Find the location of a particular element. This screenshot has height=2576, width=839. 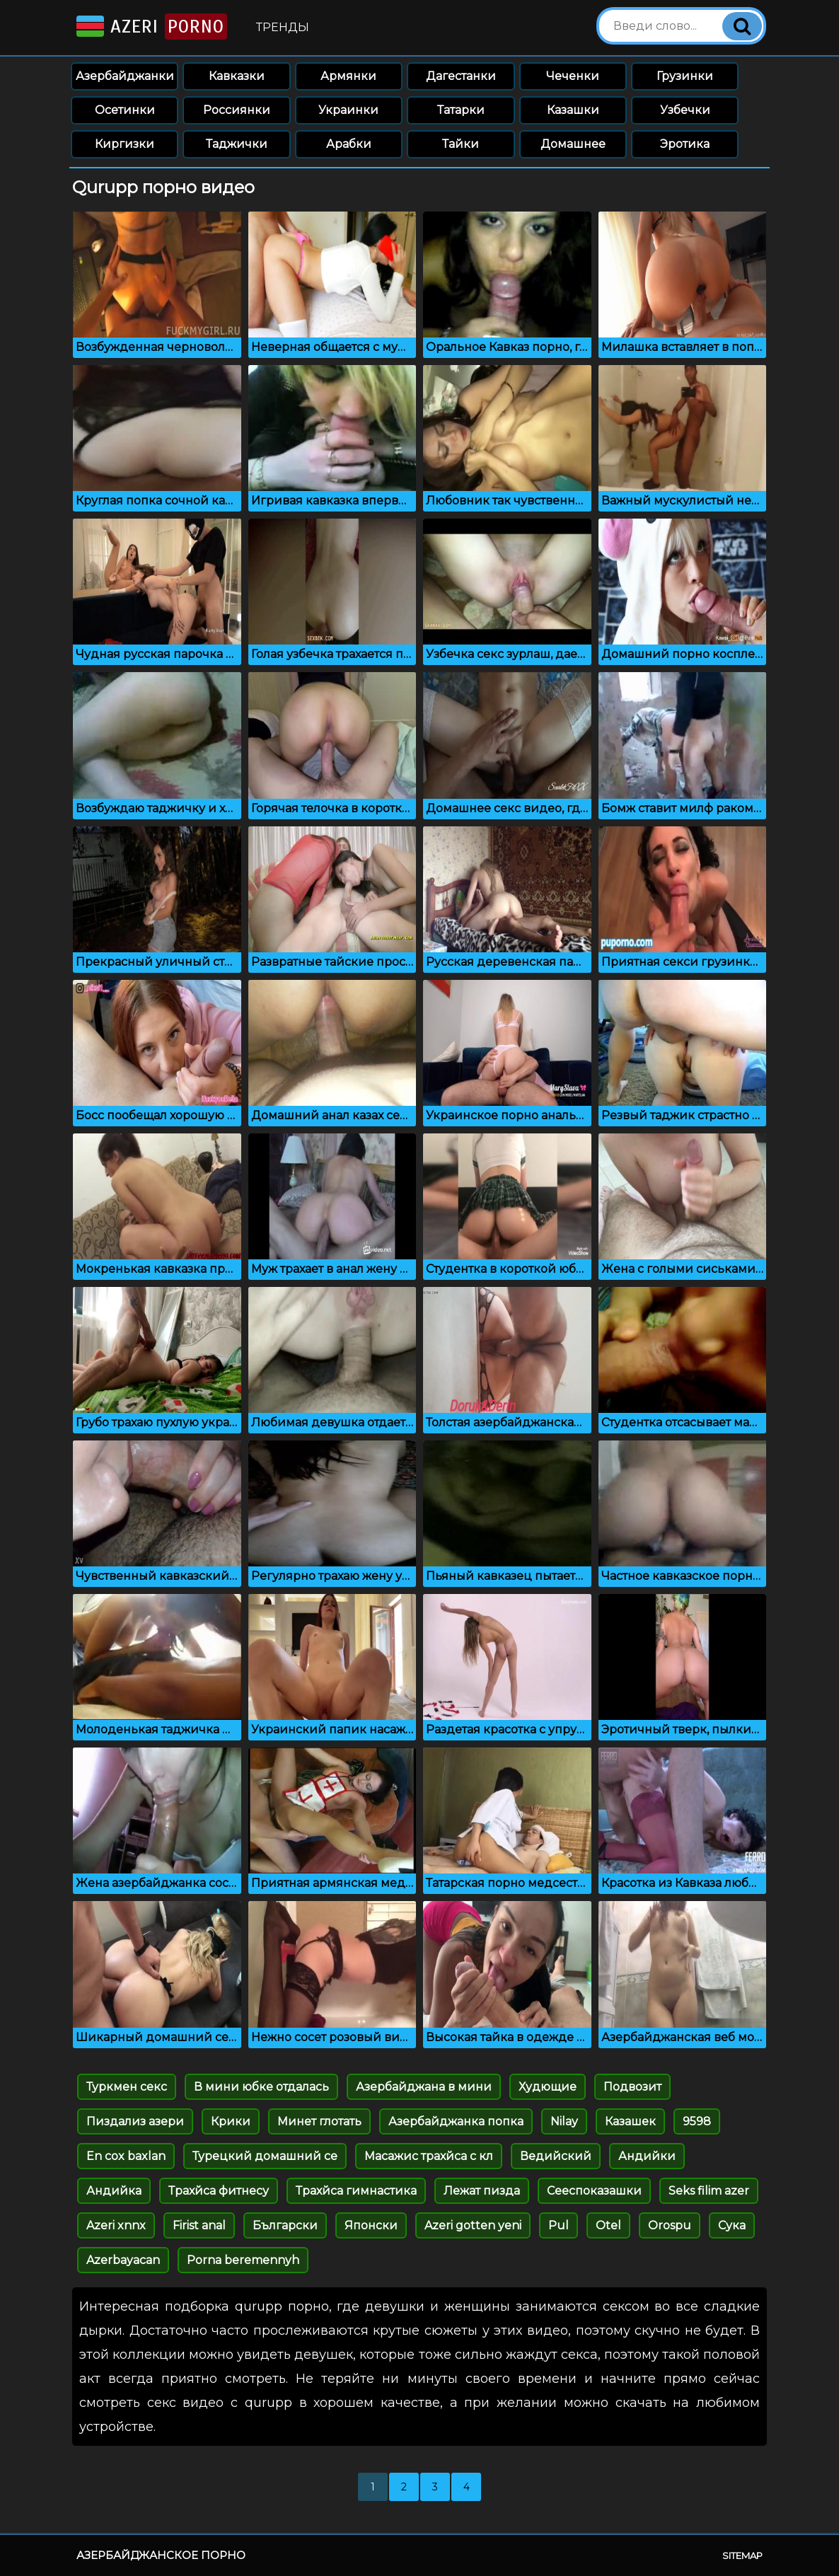

Армянки is located at coordinates (348, 76).